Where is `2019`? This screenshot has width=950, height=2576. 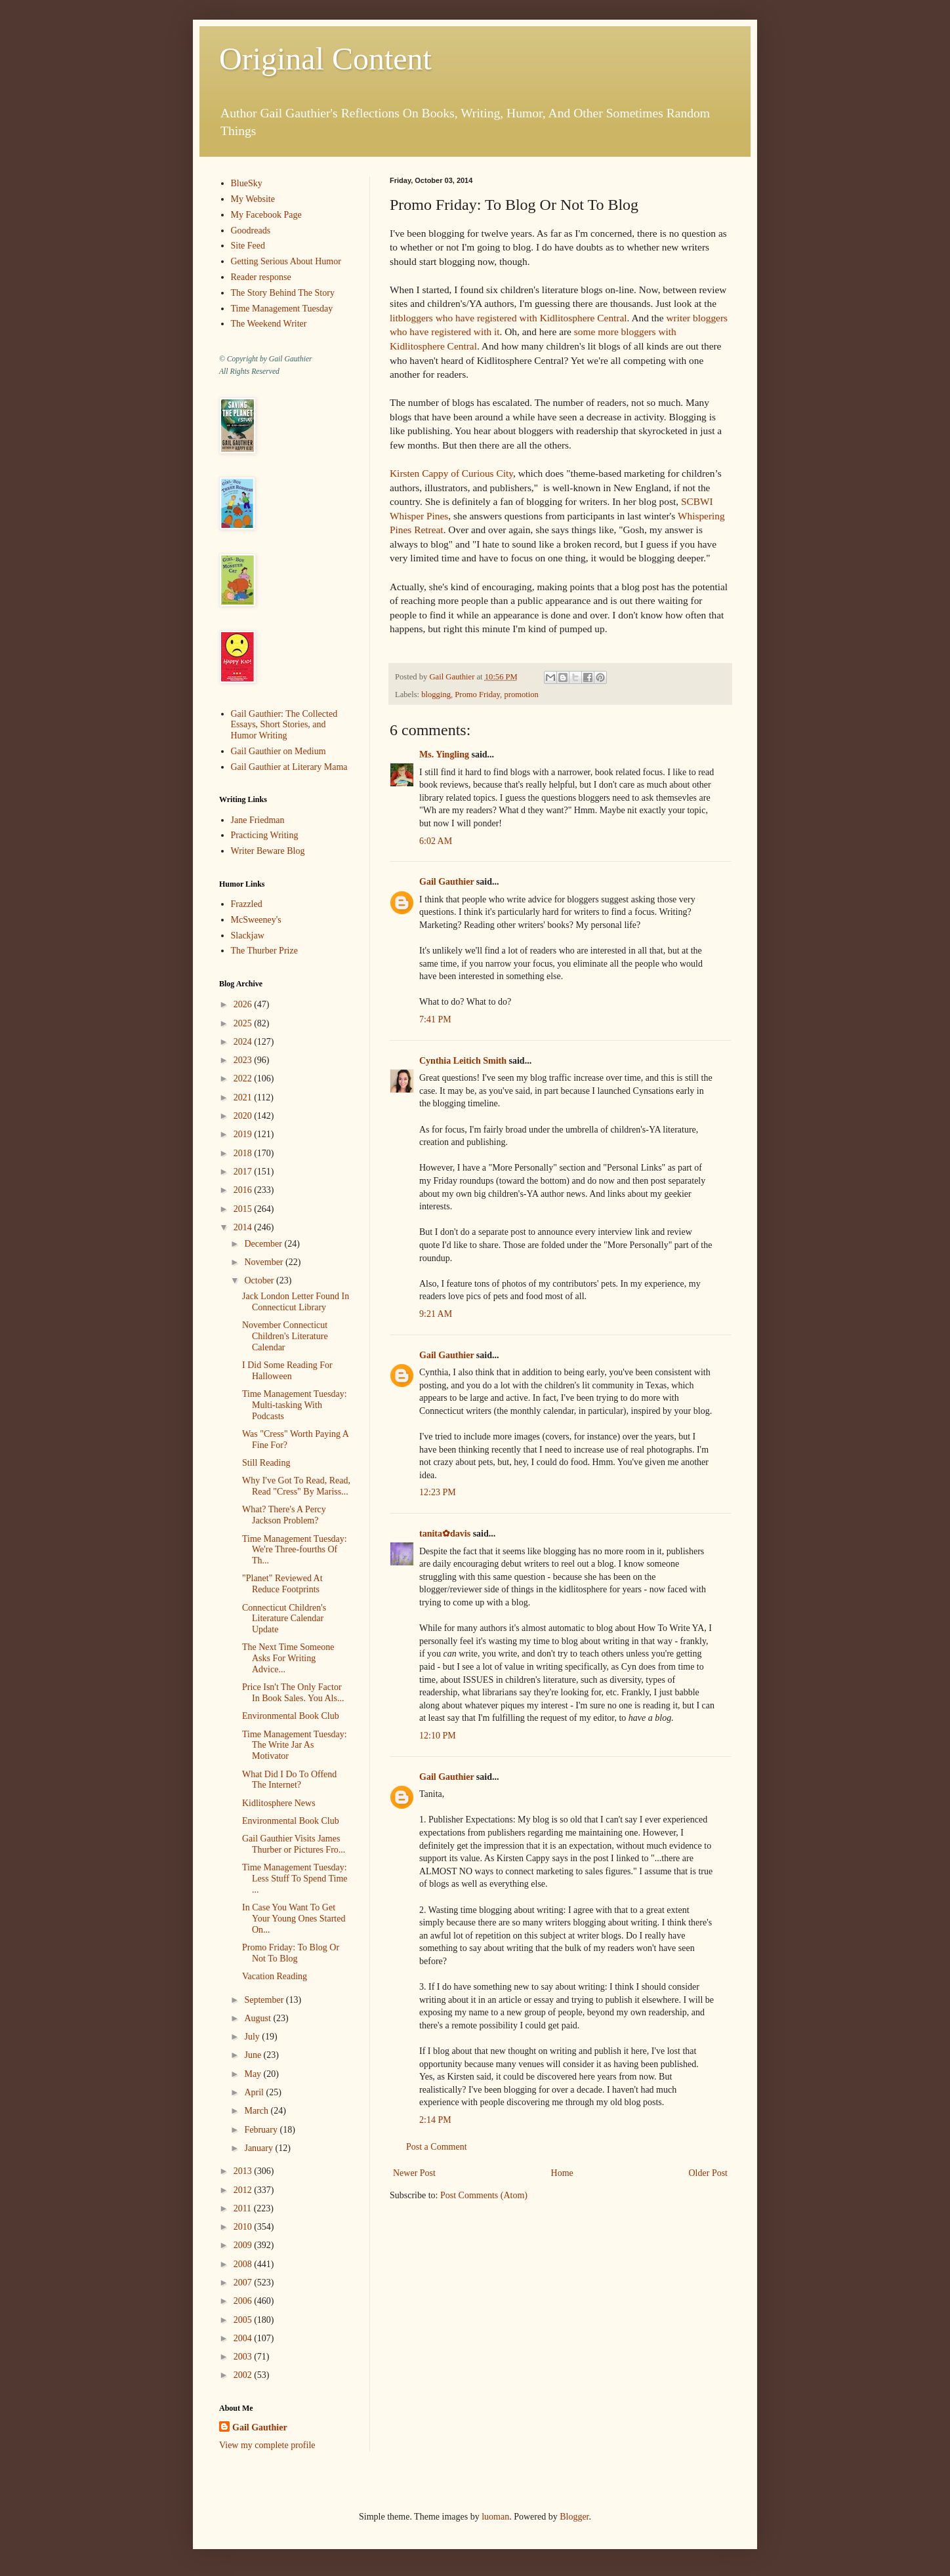
2019 is located at coordinates (244, 1134).